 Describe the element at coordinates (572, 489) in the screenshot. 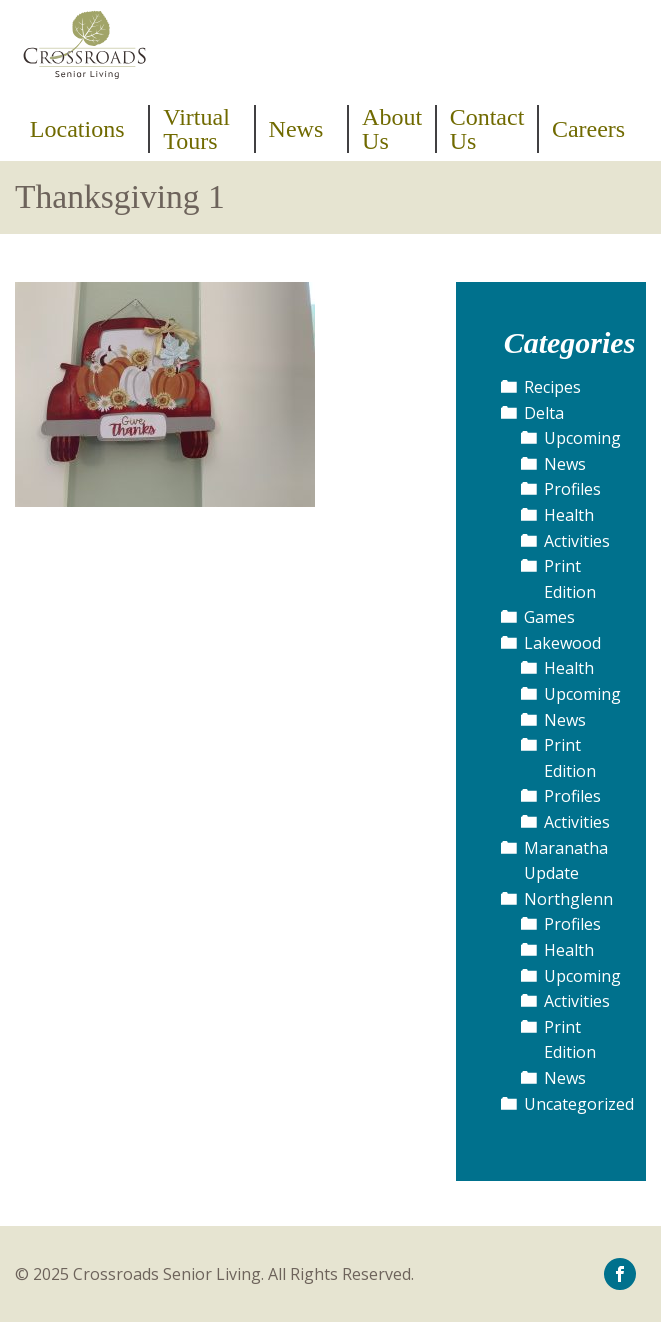

I see `Profiles` at that location.